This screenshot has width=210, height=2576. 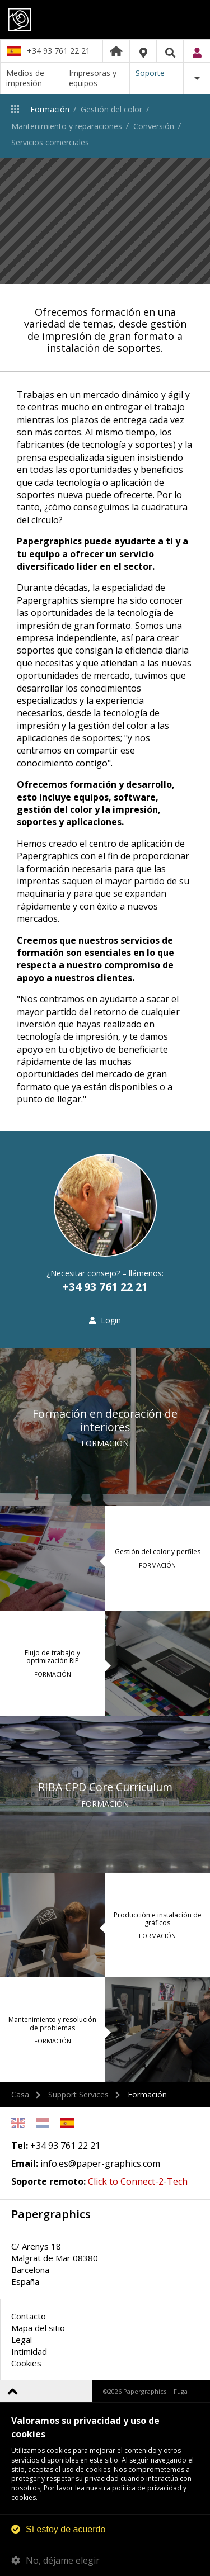 What do you see at coordinates (18, 2123) in the screenshot?
I see `English` at bounding box center [18, 2123].